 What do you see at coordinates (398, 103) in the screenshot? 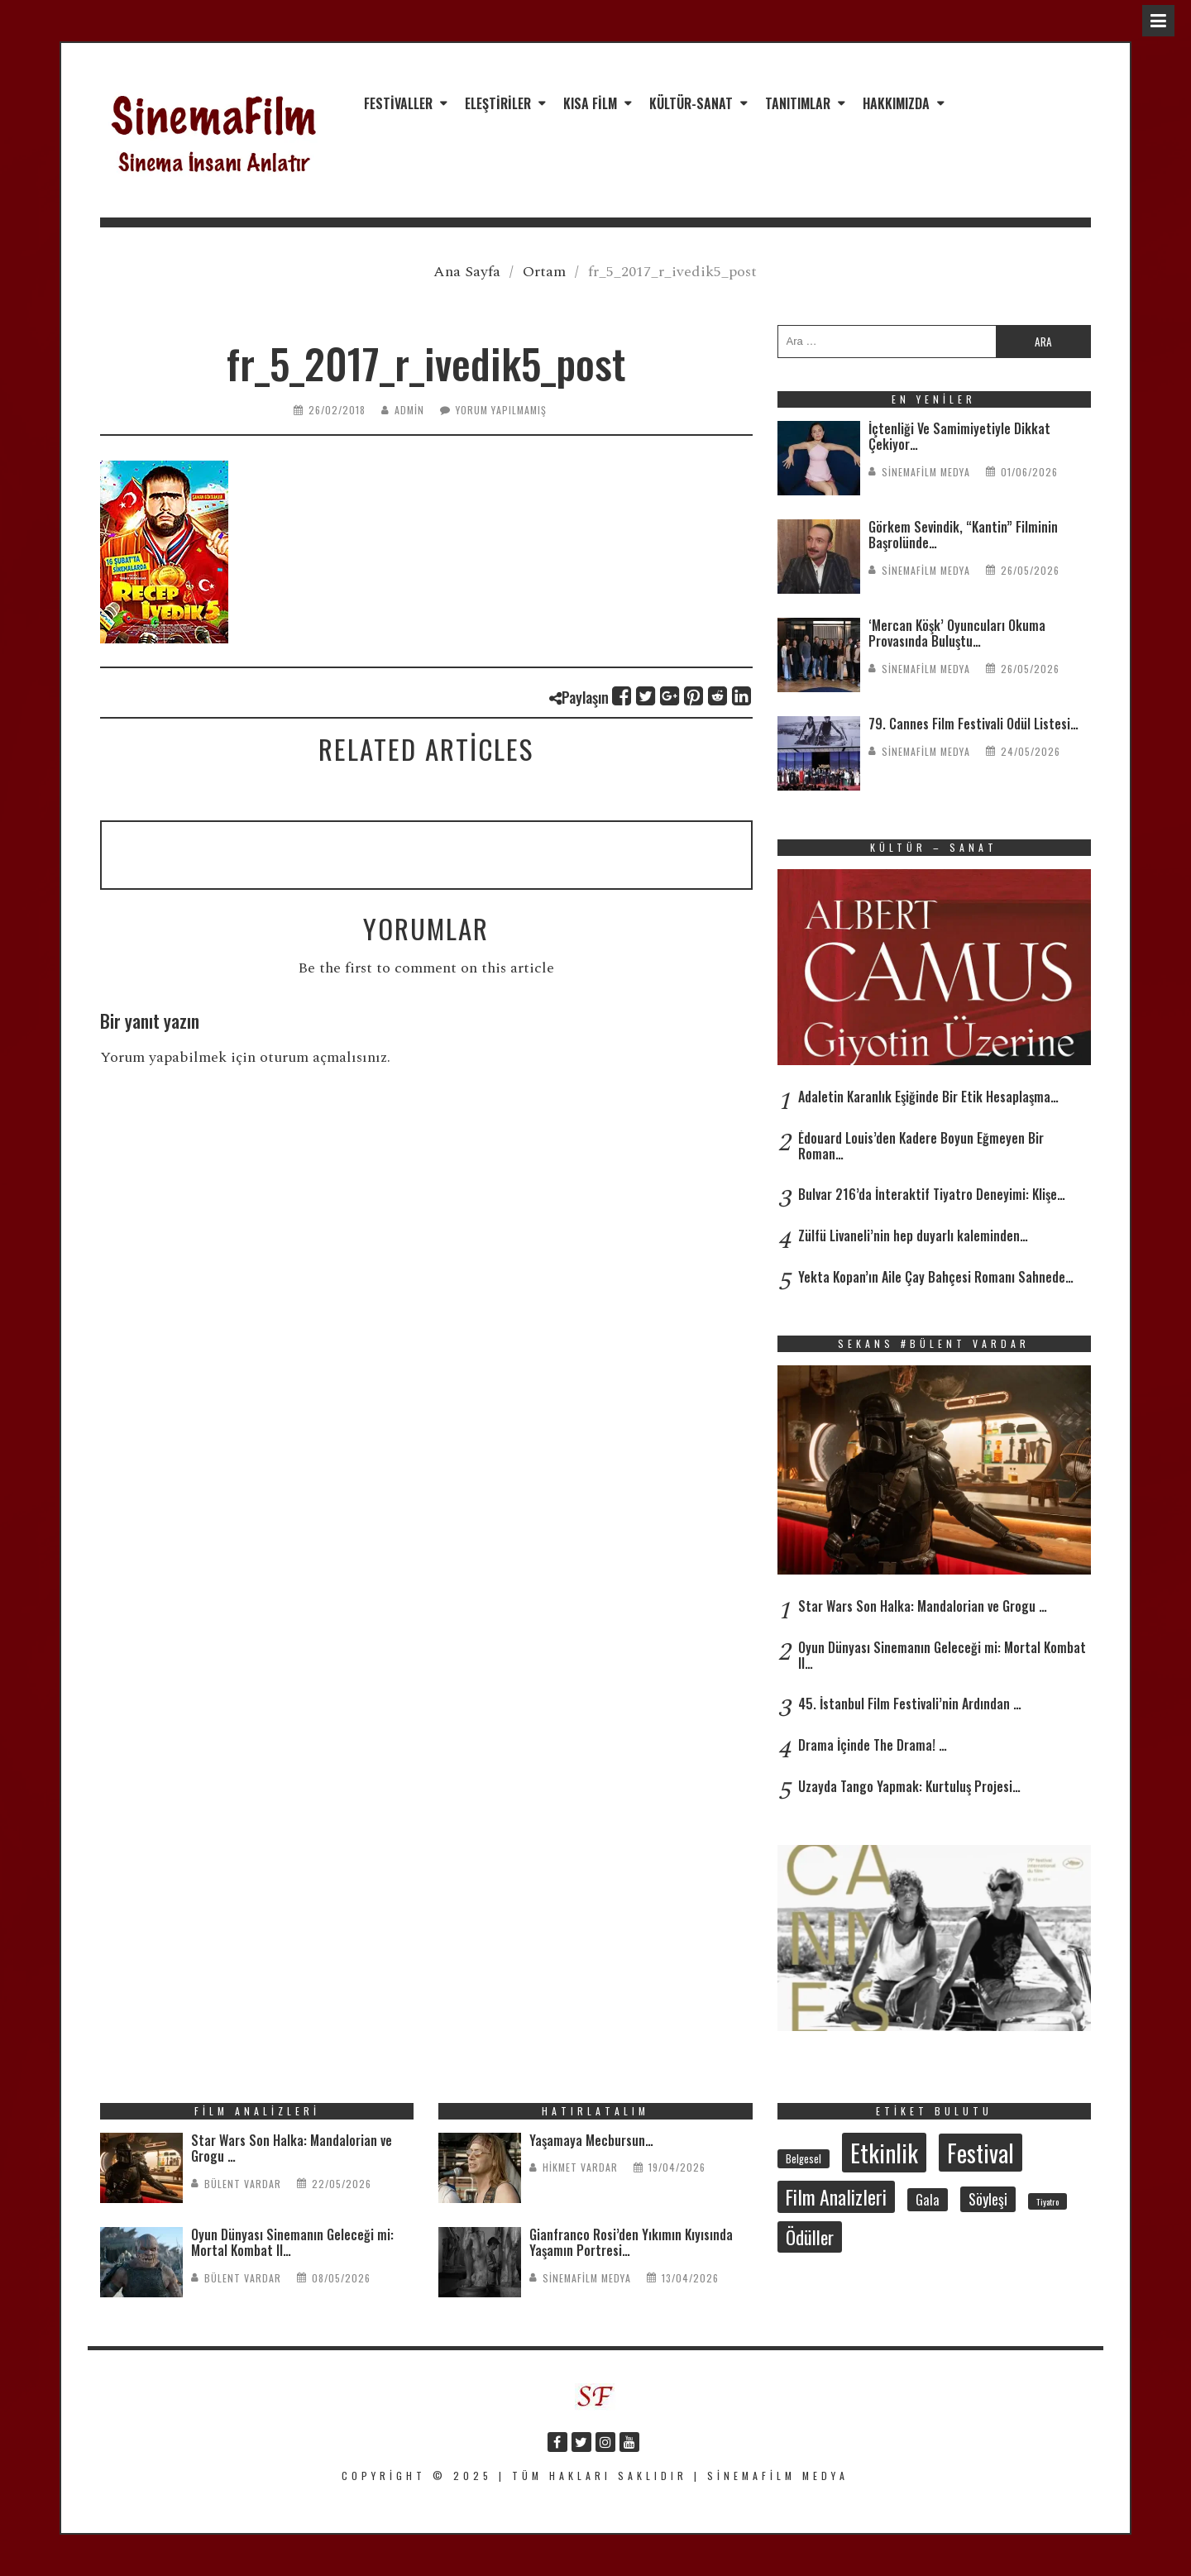
I see `Festivaller` at bounding box center [398, 103].